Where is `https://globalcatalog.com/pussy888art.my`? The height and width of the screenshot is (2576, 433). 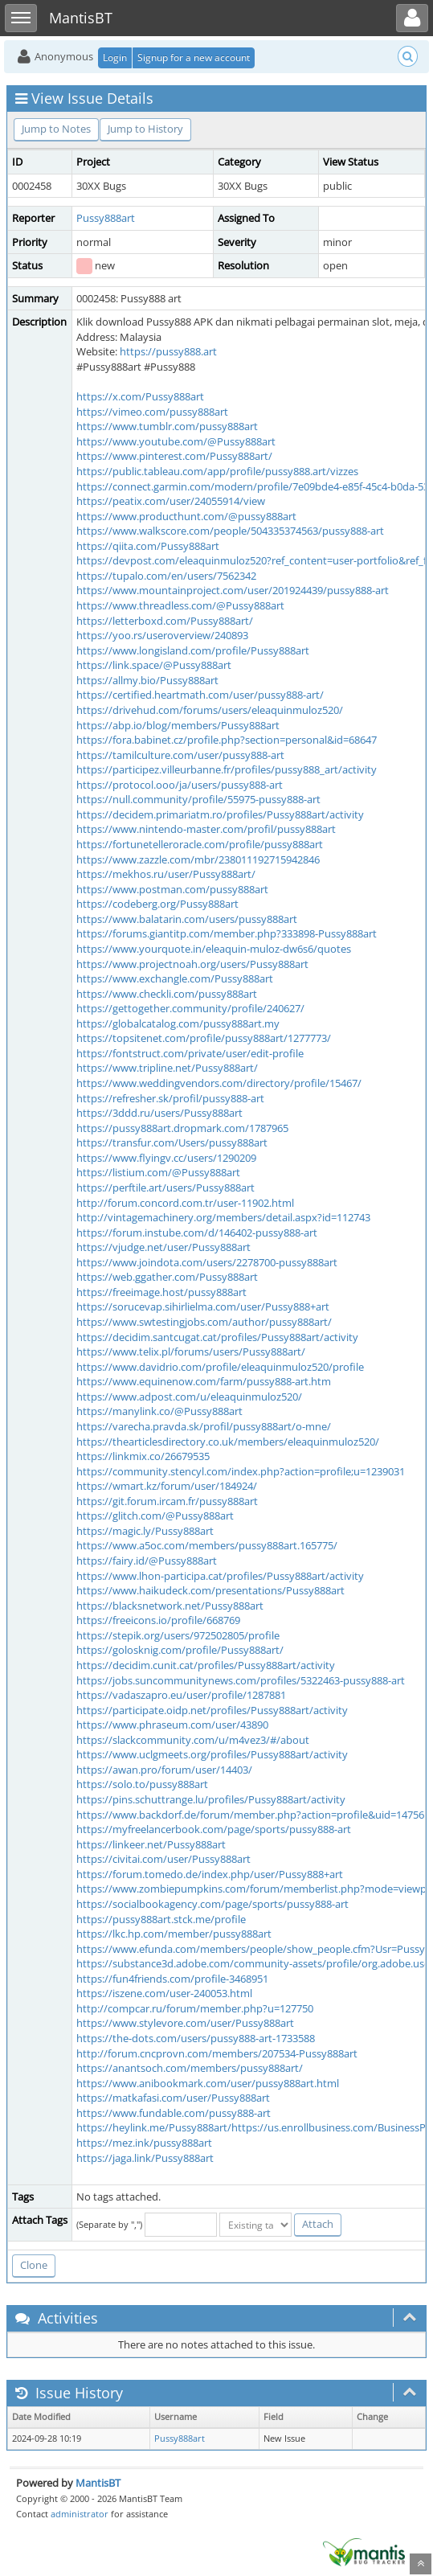 https://globalcatalog.com/pussy888art.my is located at coordinates (178, 1023).